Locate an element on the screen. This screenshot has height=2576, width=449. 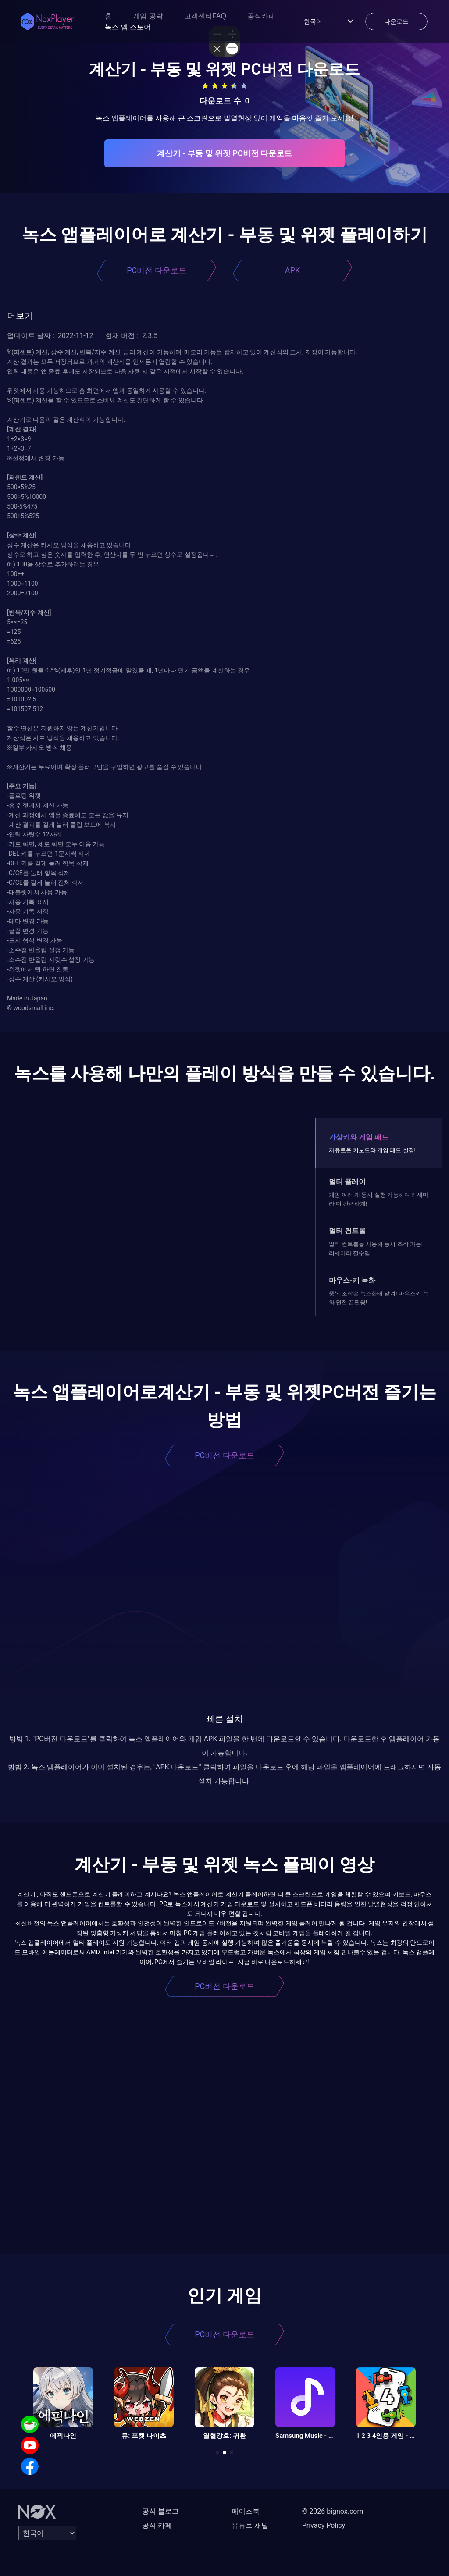
마우스-키 녹화 is located at coordinates (352, 1280).